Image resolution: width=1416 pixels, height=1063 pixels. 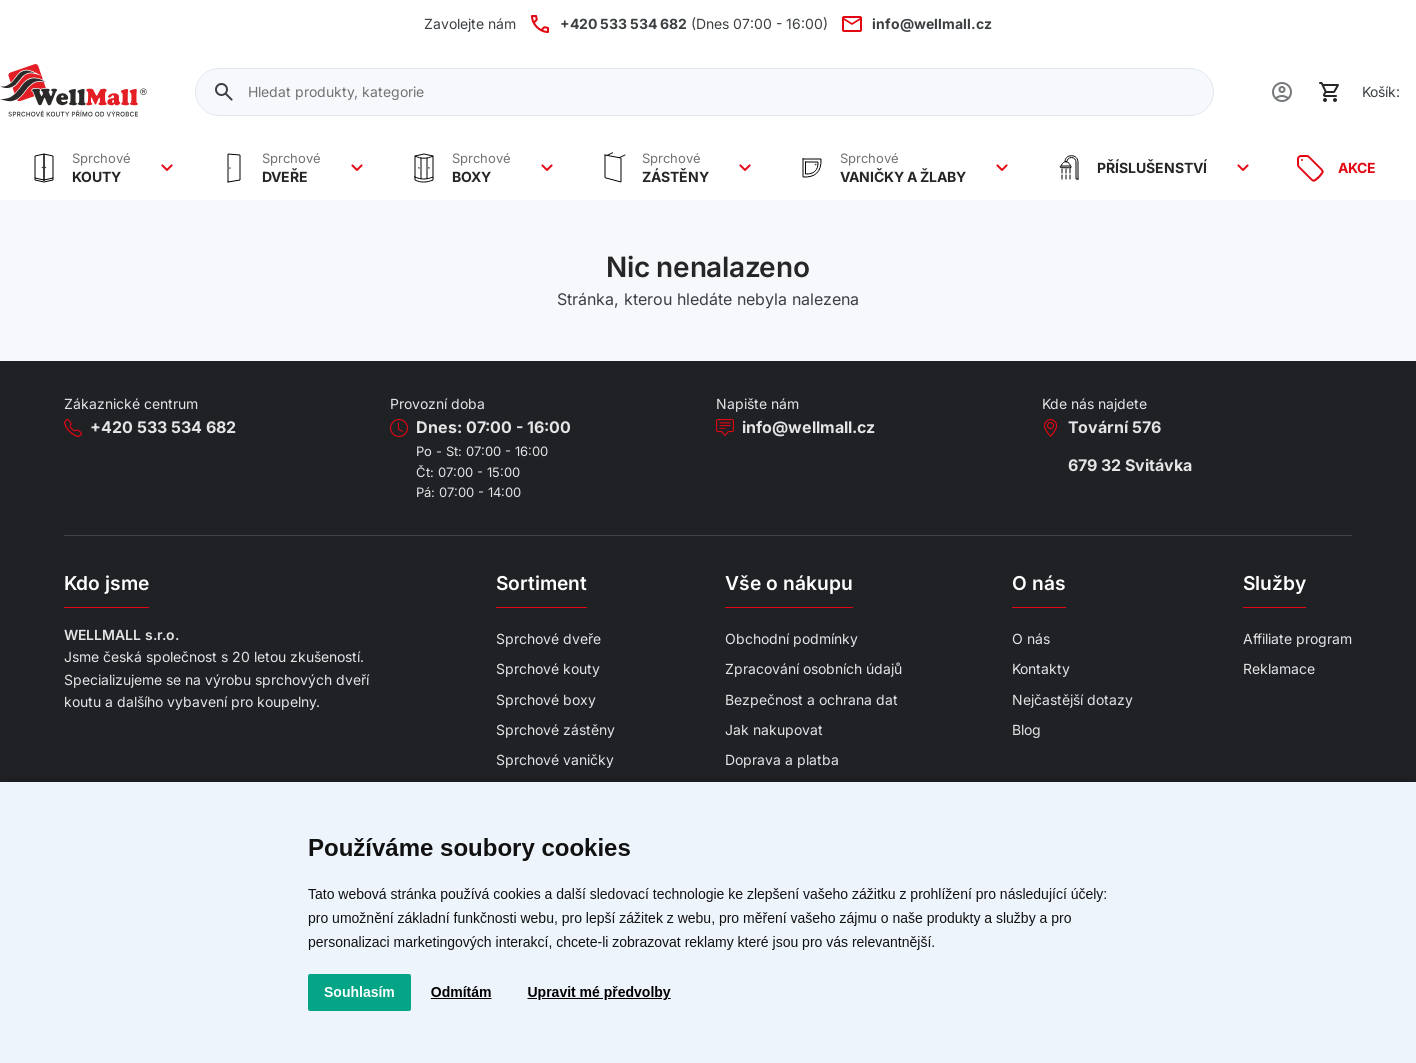 I want to click on +420 533 534 682, so click(x=163, y=427).